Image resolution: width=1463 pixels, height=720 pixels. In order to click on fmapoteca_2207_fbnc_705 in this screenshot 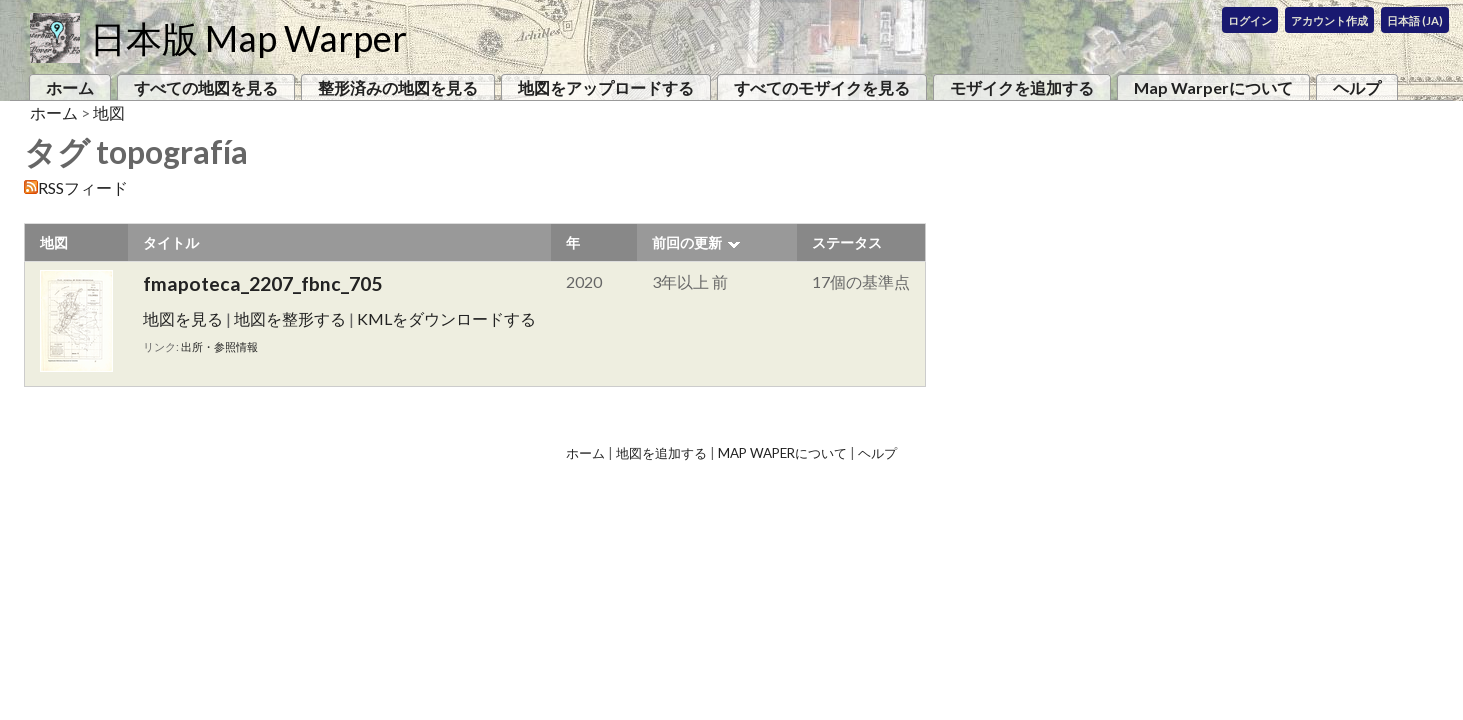, I will do `click(262, 283)`.